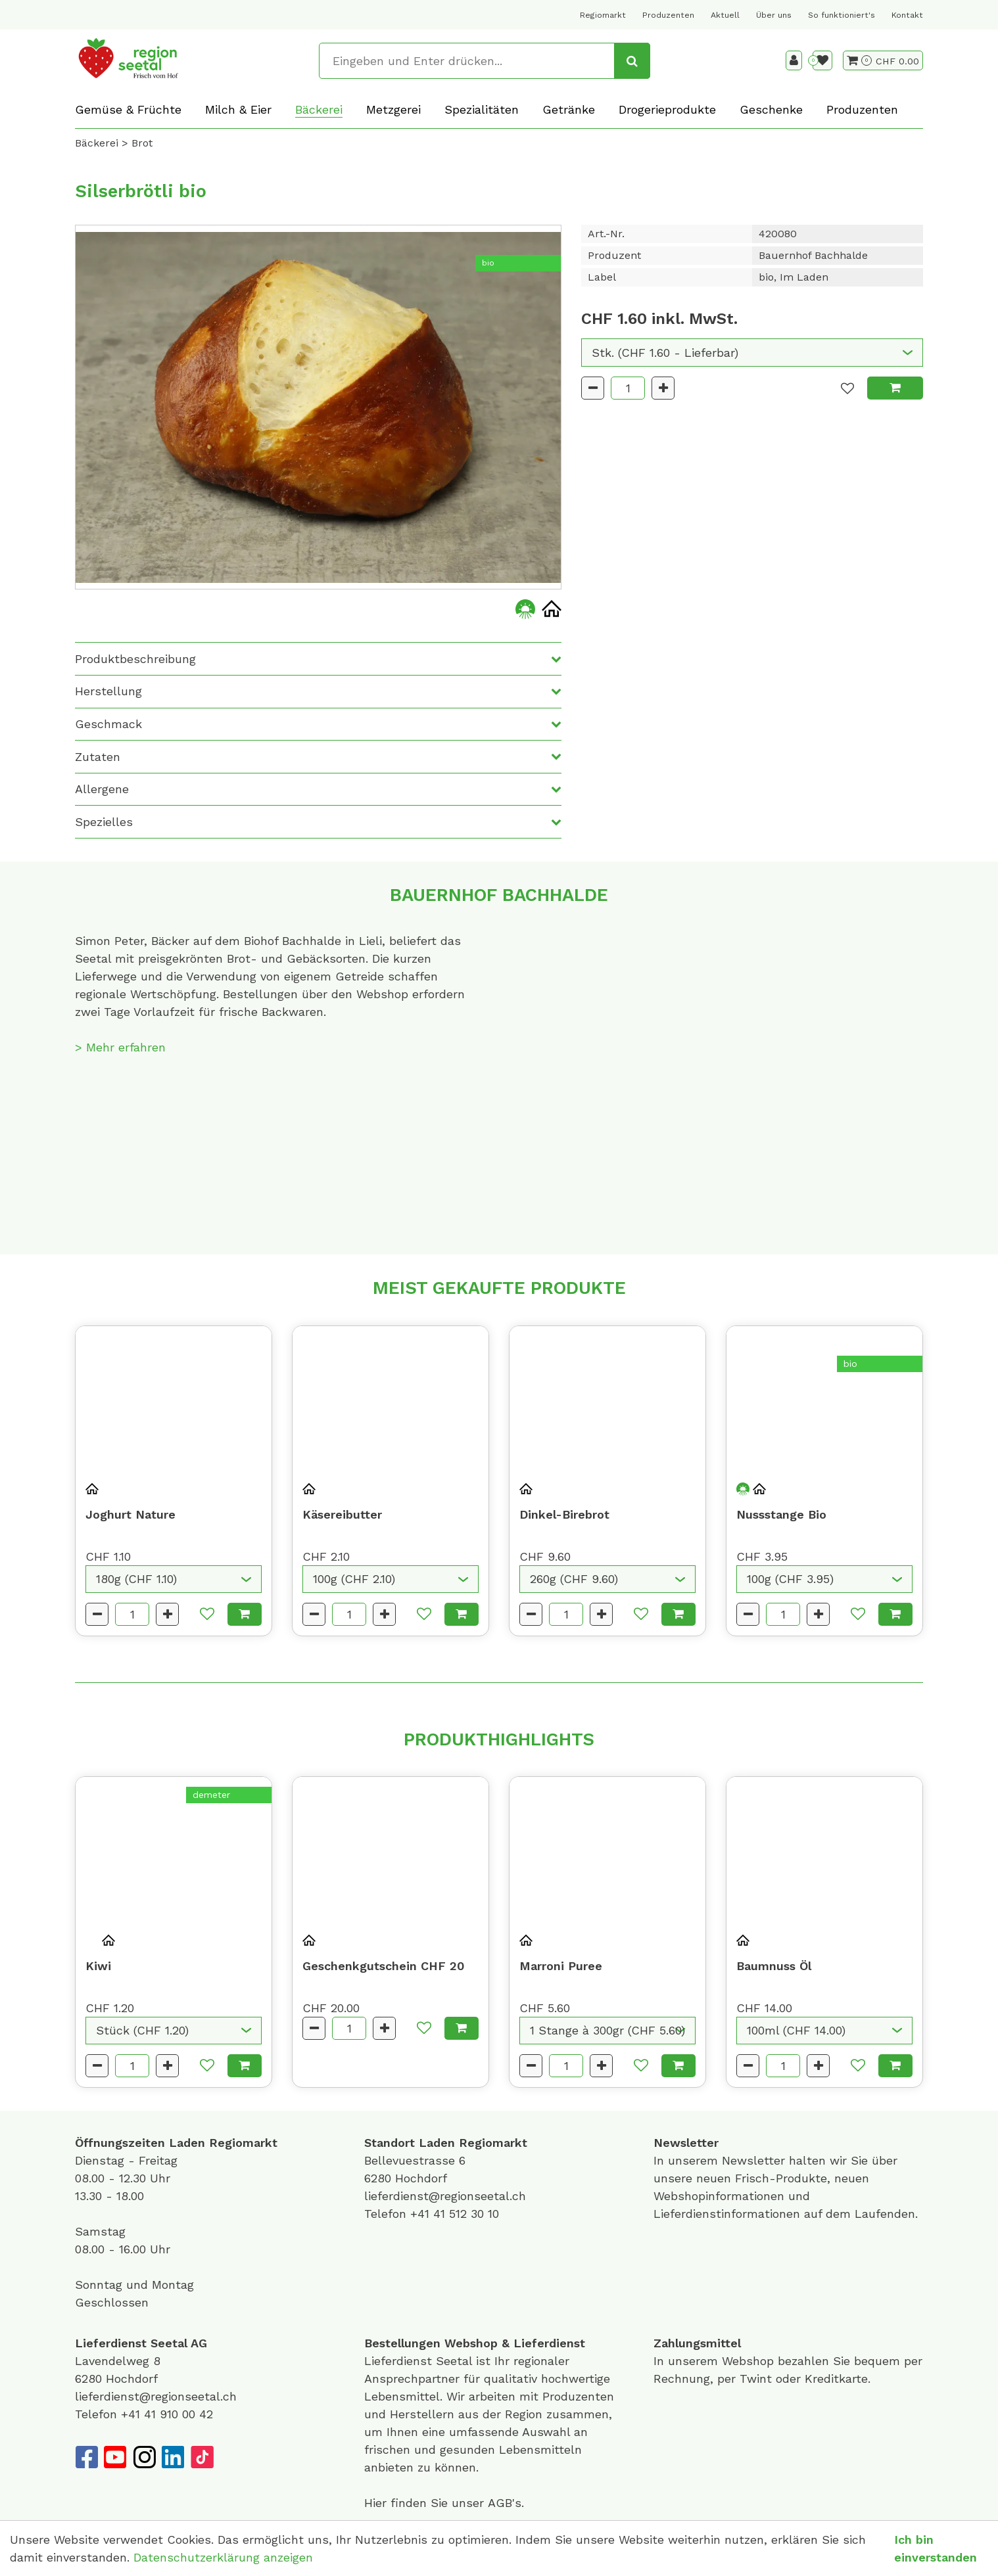 Image resolution: width=998 pixels, height=2576 pixels. Describe the element at coordinates (128, 109) in the screenshot. I see `Gemüse & Früchte [button]` at that location.